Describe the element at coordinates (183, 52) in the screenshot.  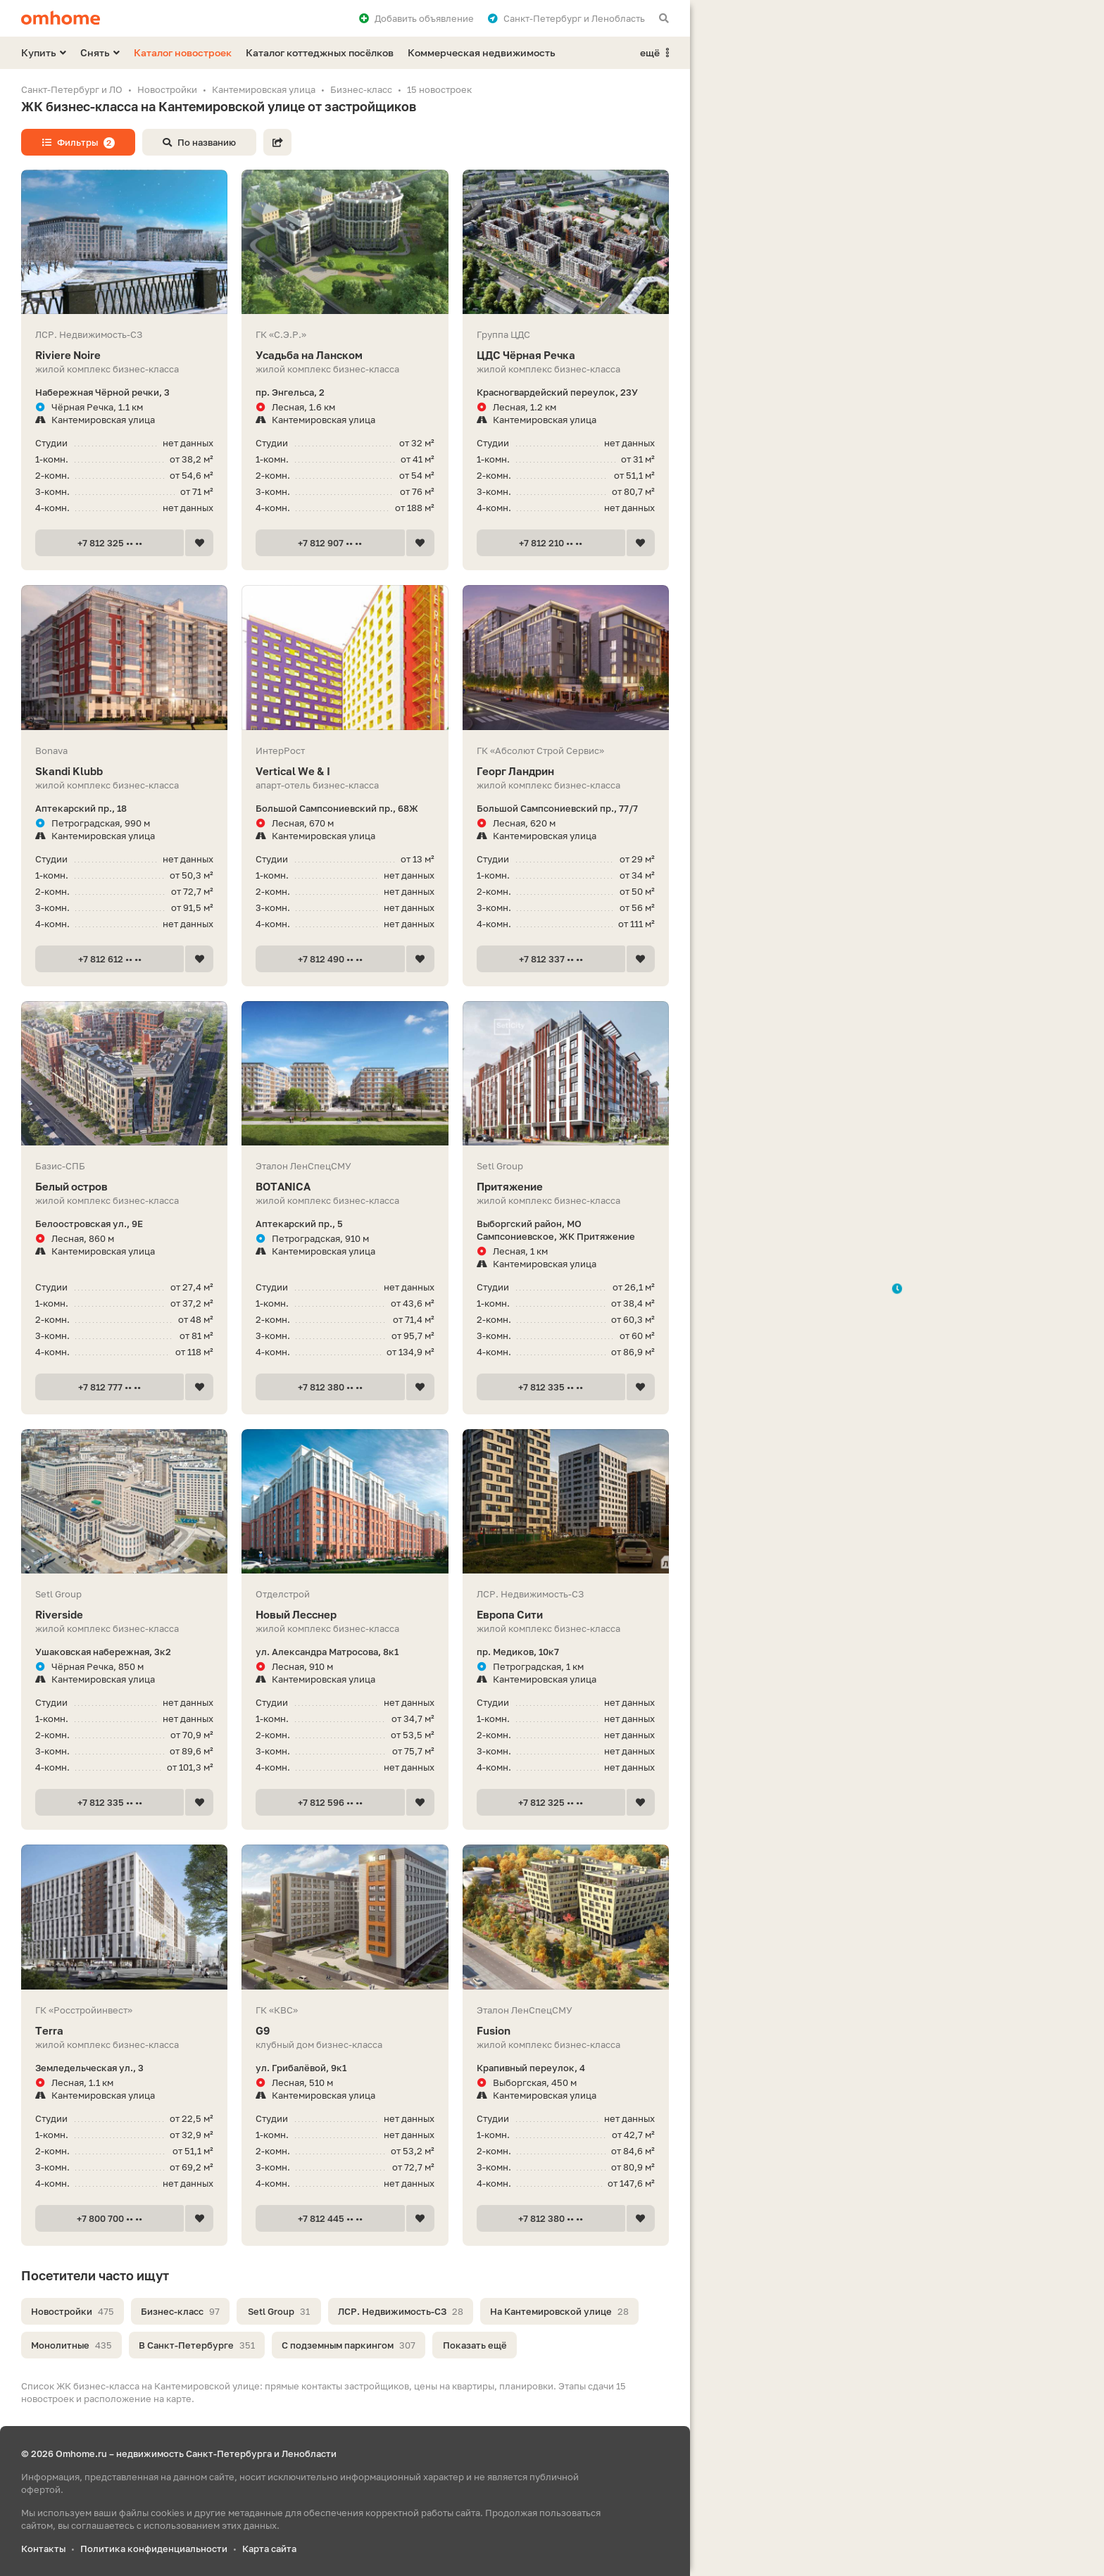
I see `Каталог новостроек` at that location.